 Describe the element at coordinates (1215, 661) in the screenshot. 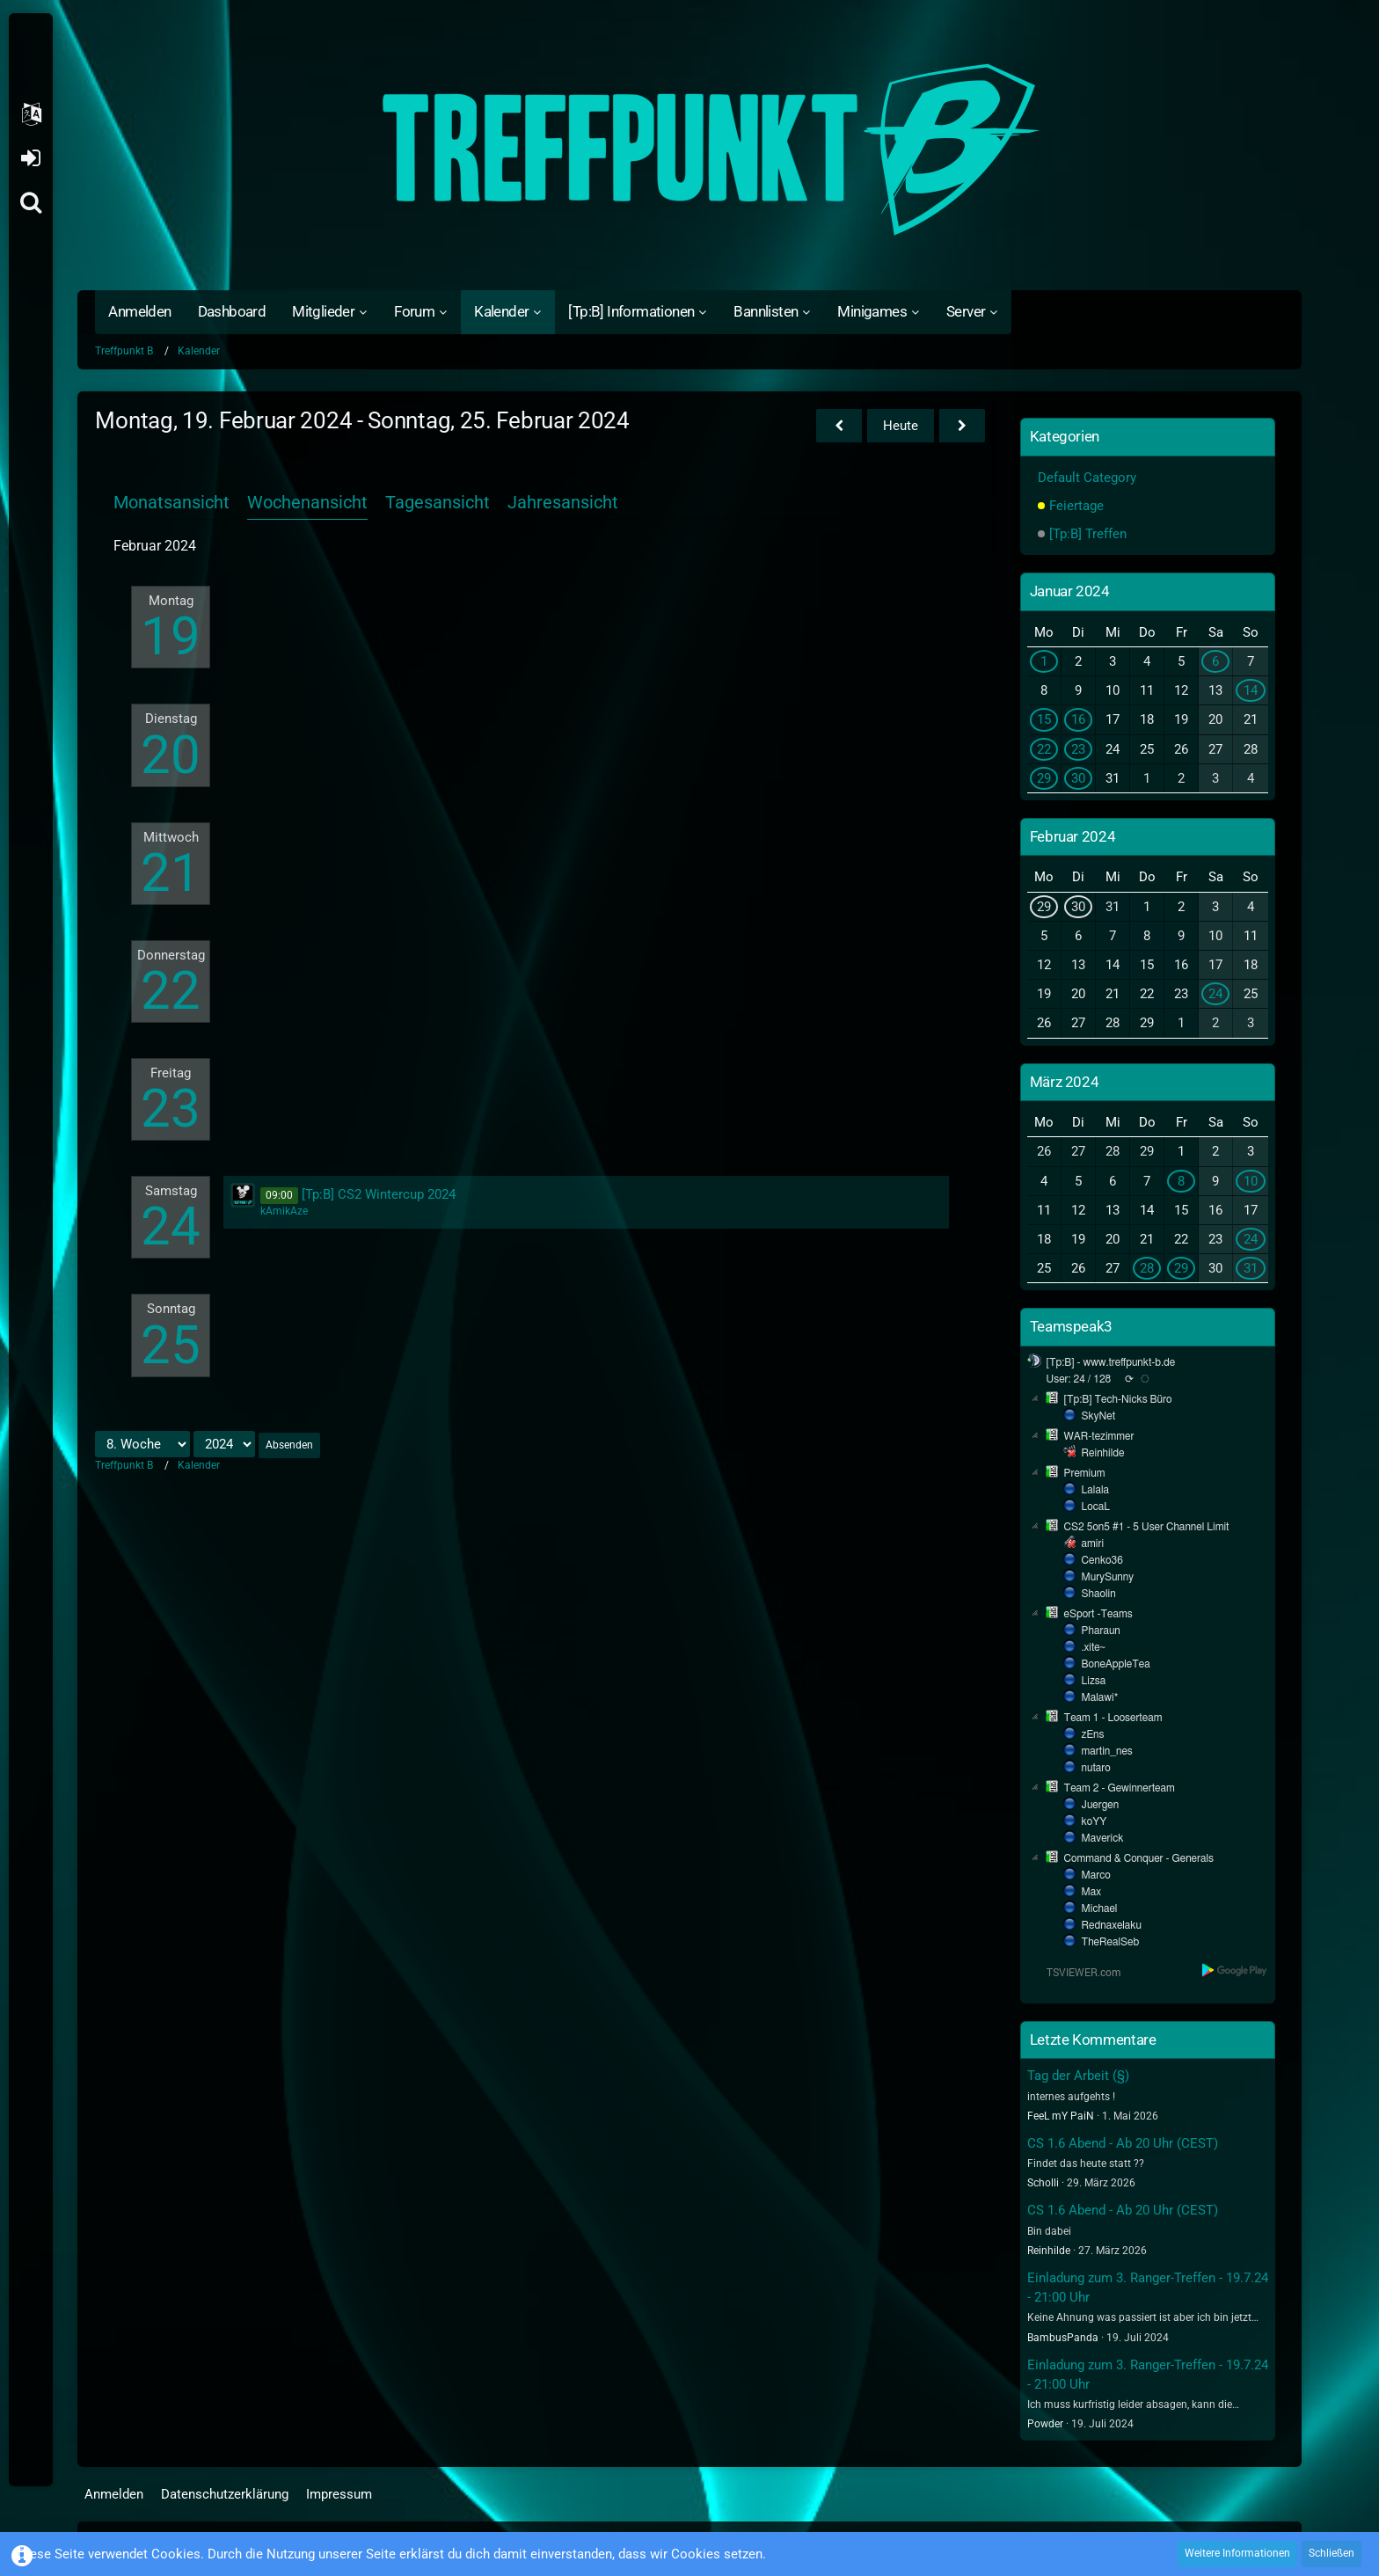

I see `6 [1 Termin]` at that location.